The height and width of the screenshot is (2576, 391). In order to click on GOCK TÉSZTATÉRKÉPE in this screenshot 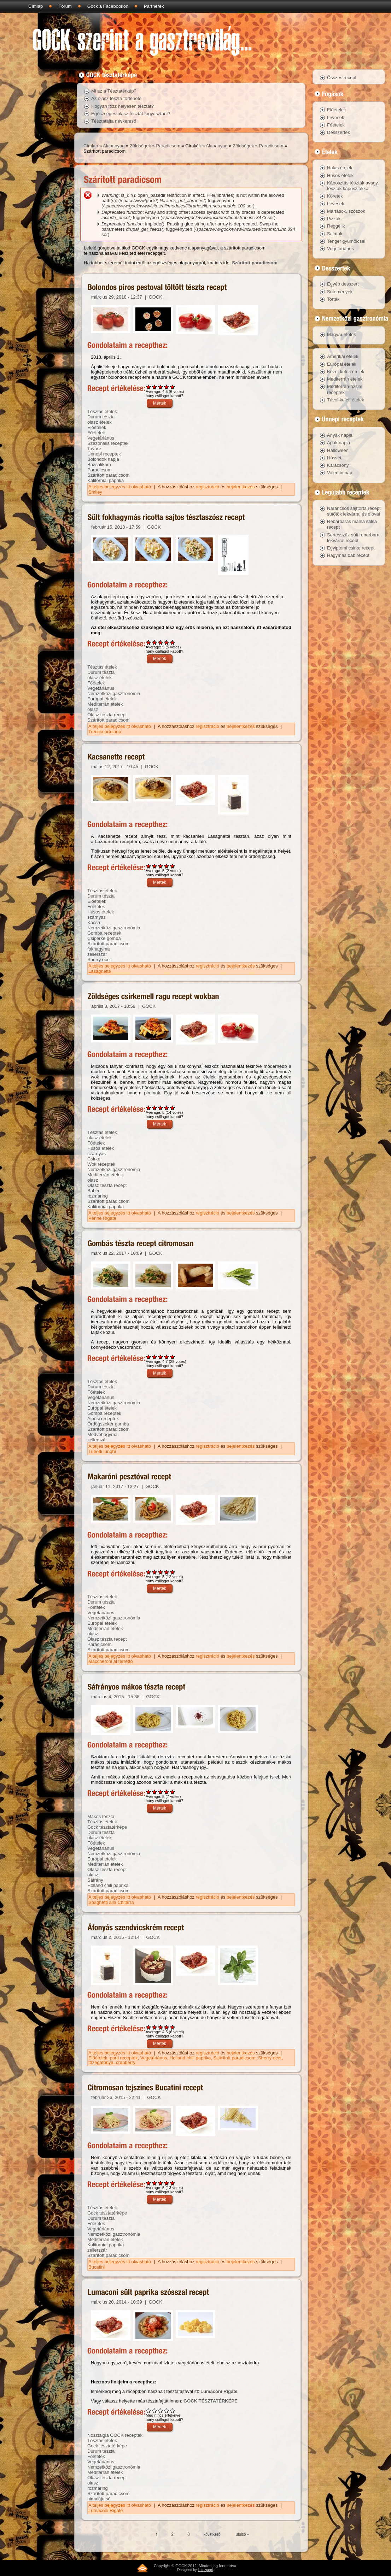, I will do `click(210, 2401)`.